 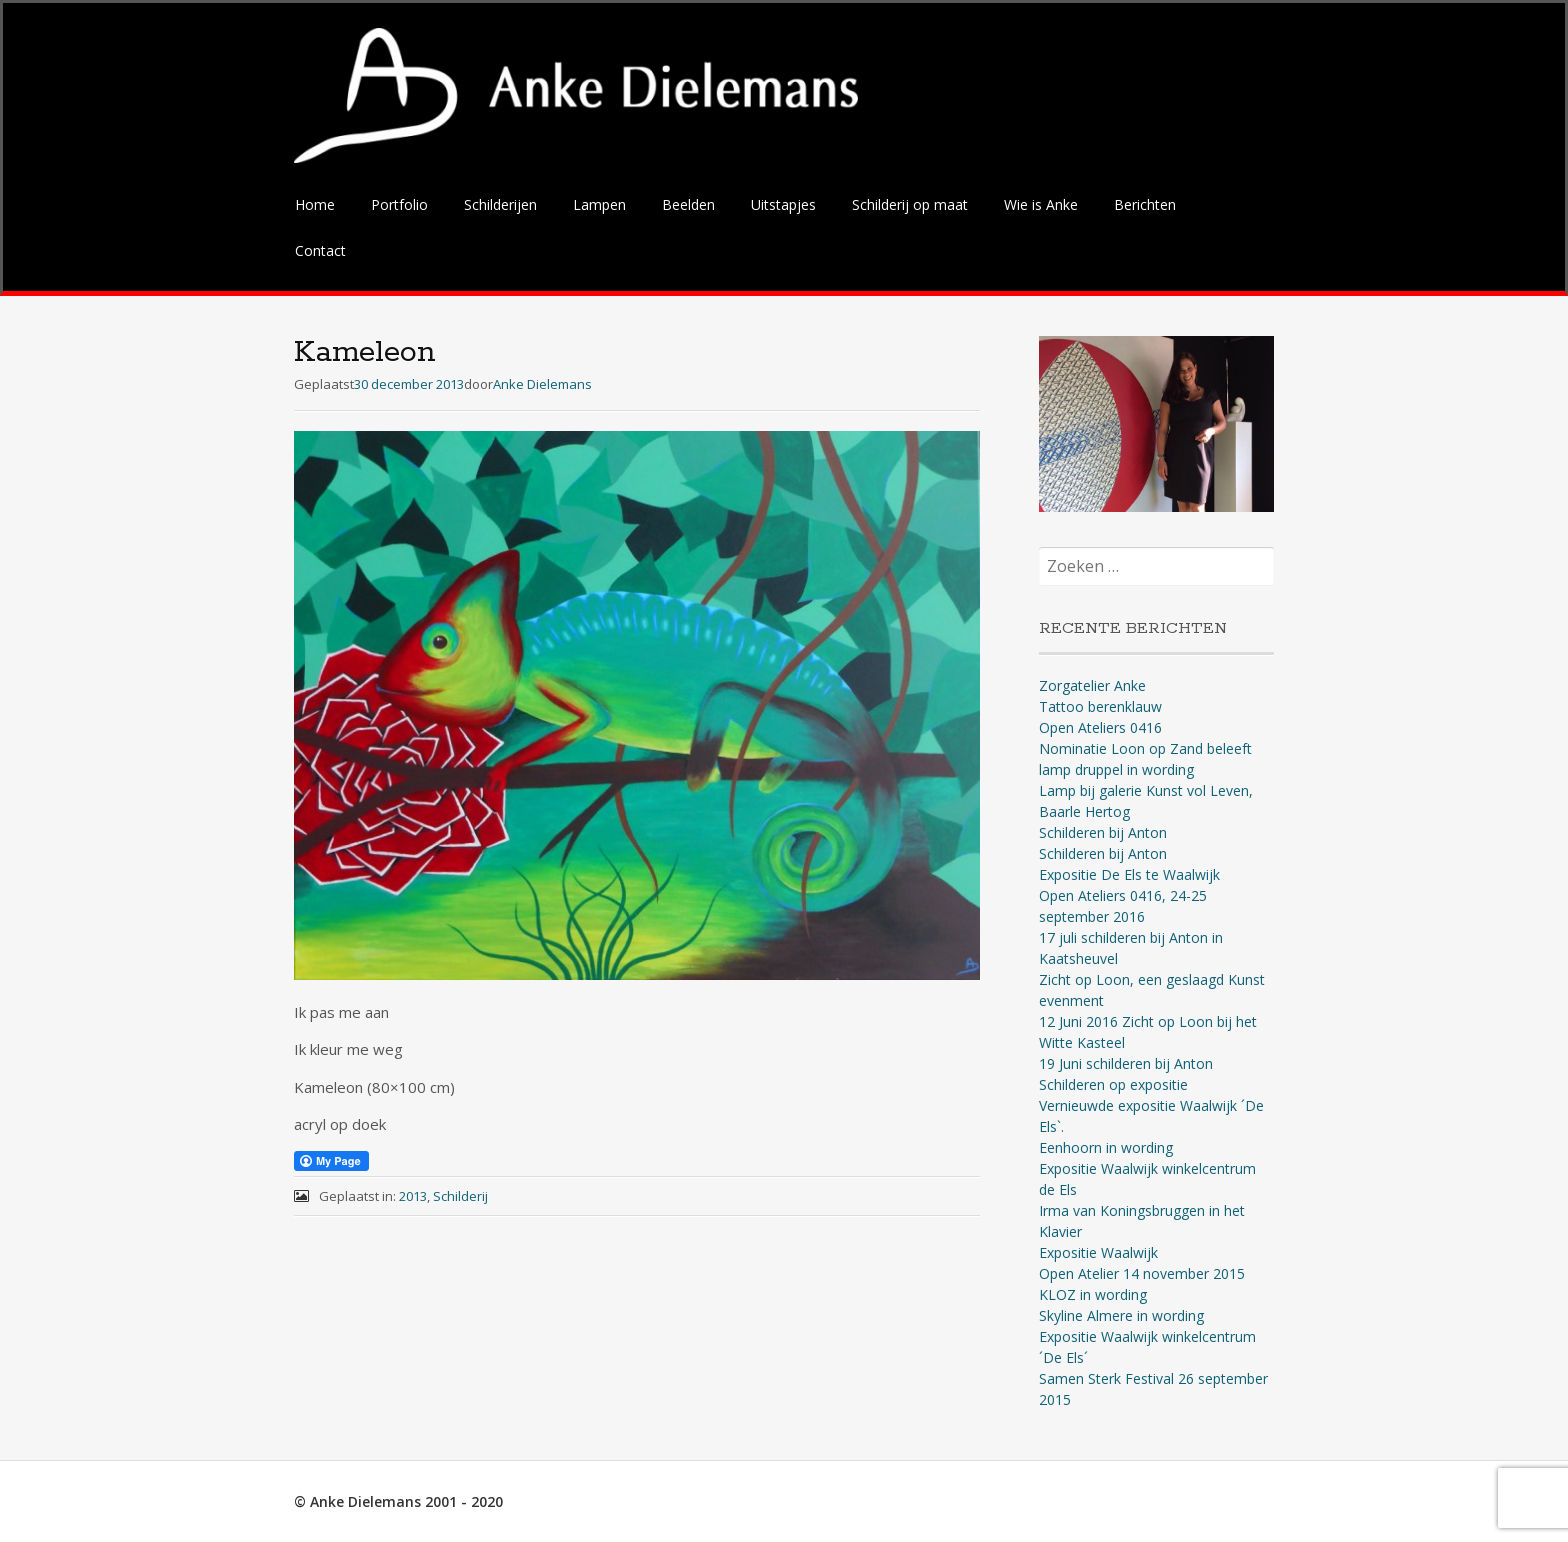 I want to click on Anke Dielemans, so click(x=542, y=384).